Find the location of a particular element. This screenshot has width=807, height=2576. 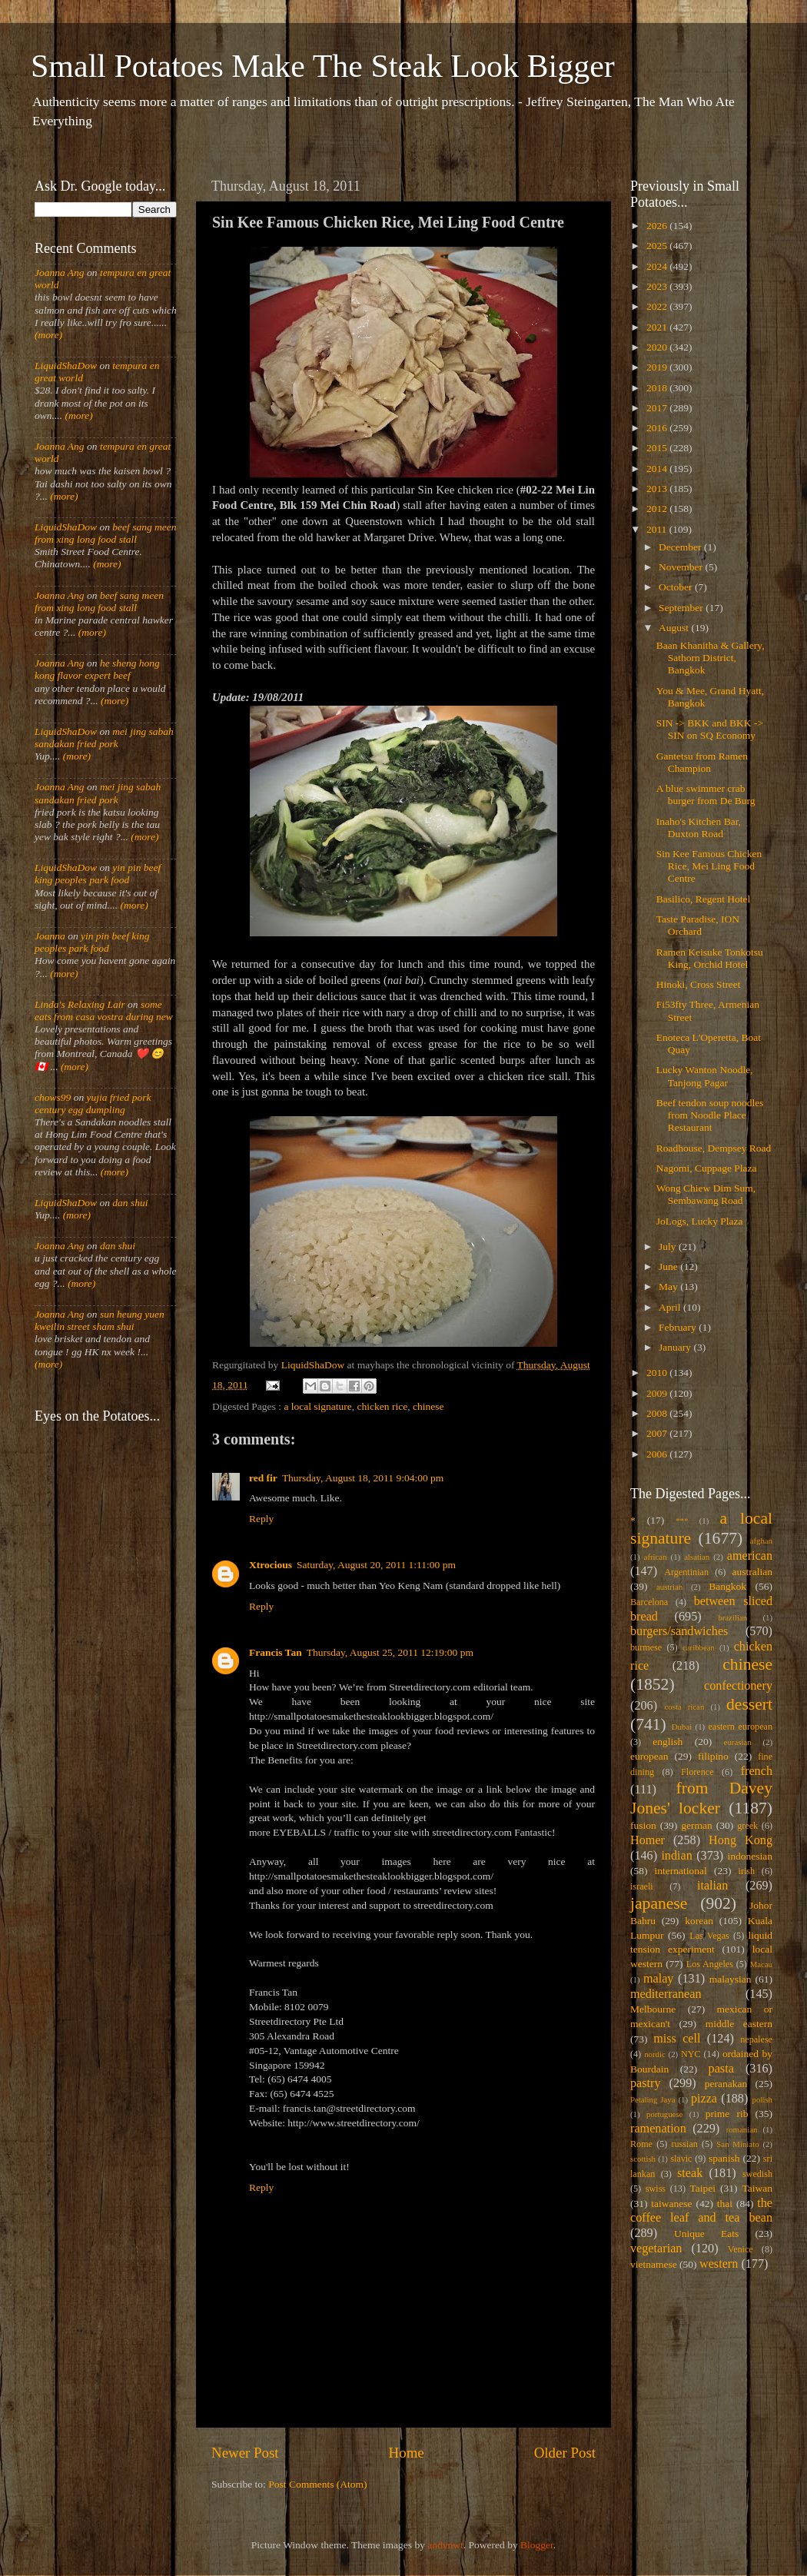

african is located at coordinates (655, 1556).